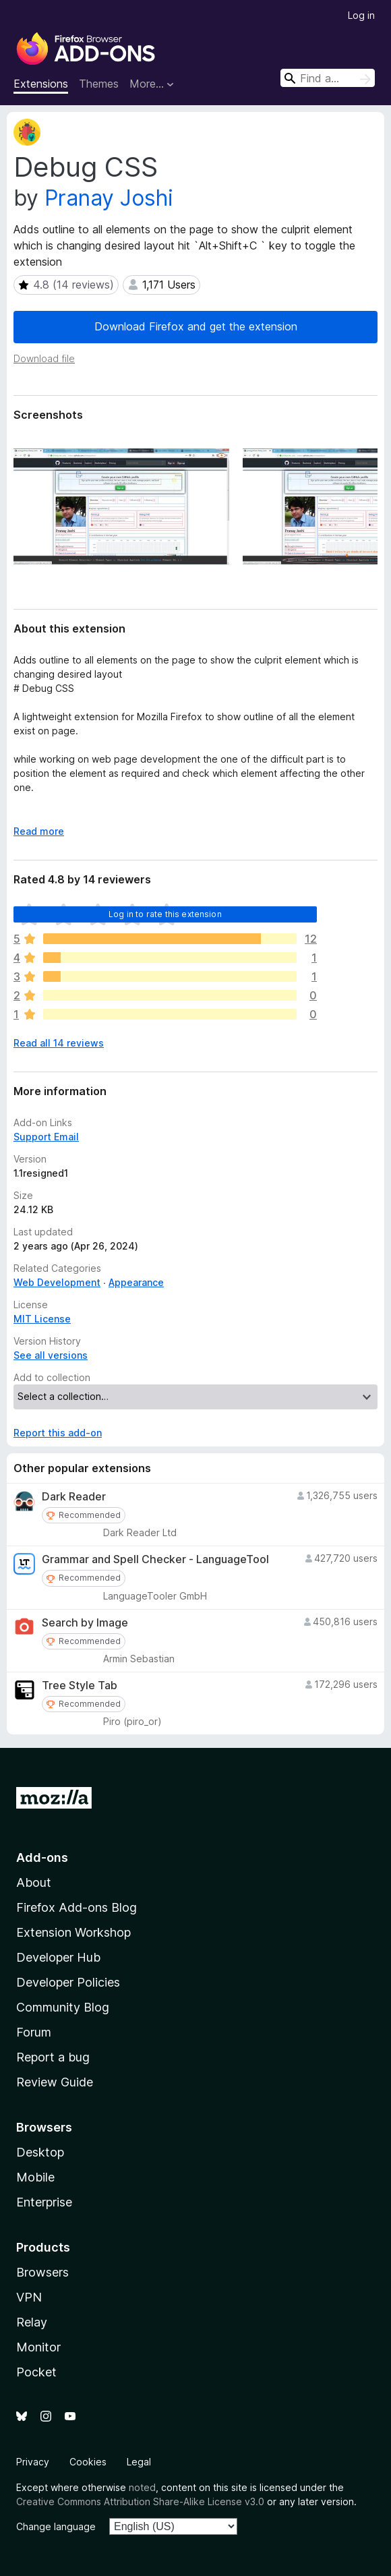 The width and height of the screenshot is (391, 2576). Describe the element at coordinates (32, 2461) in the screenshot. I see `Privacy` at that location.